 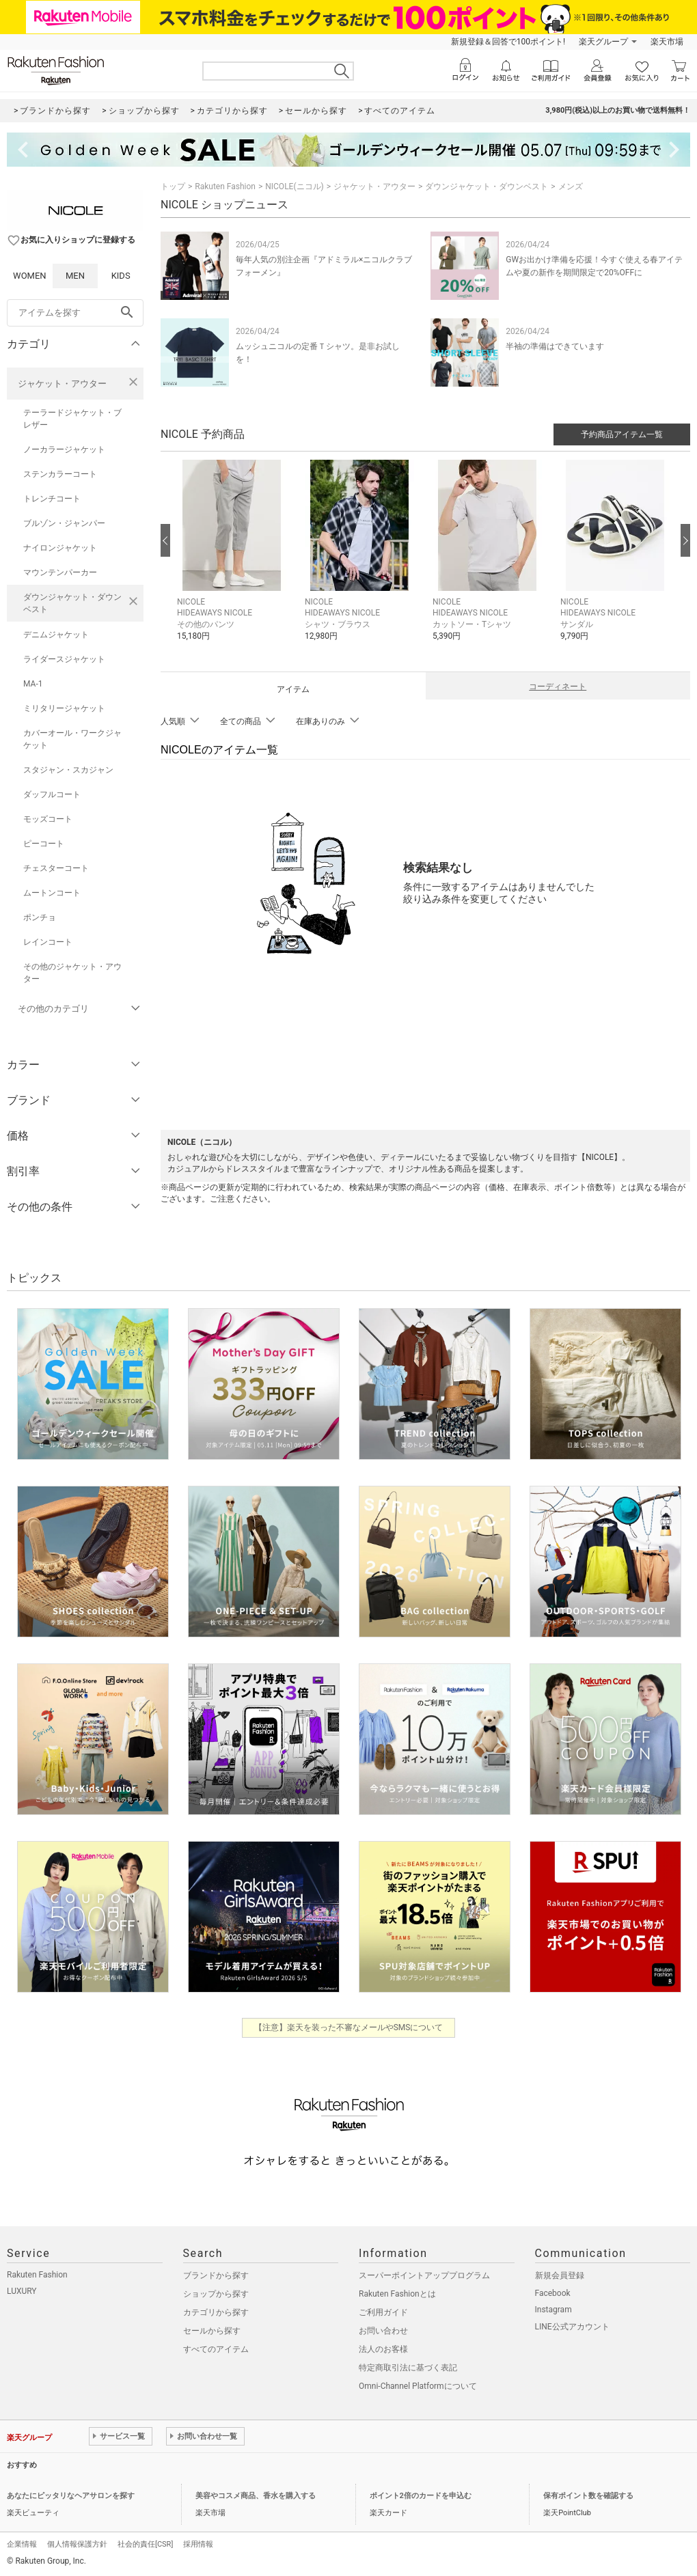 I want to click on ピーコート, so click(x=43, y=843).